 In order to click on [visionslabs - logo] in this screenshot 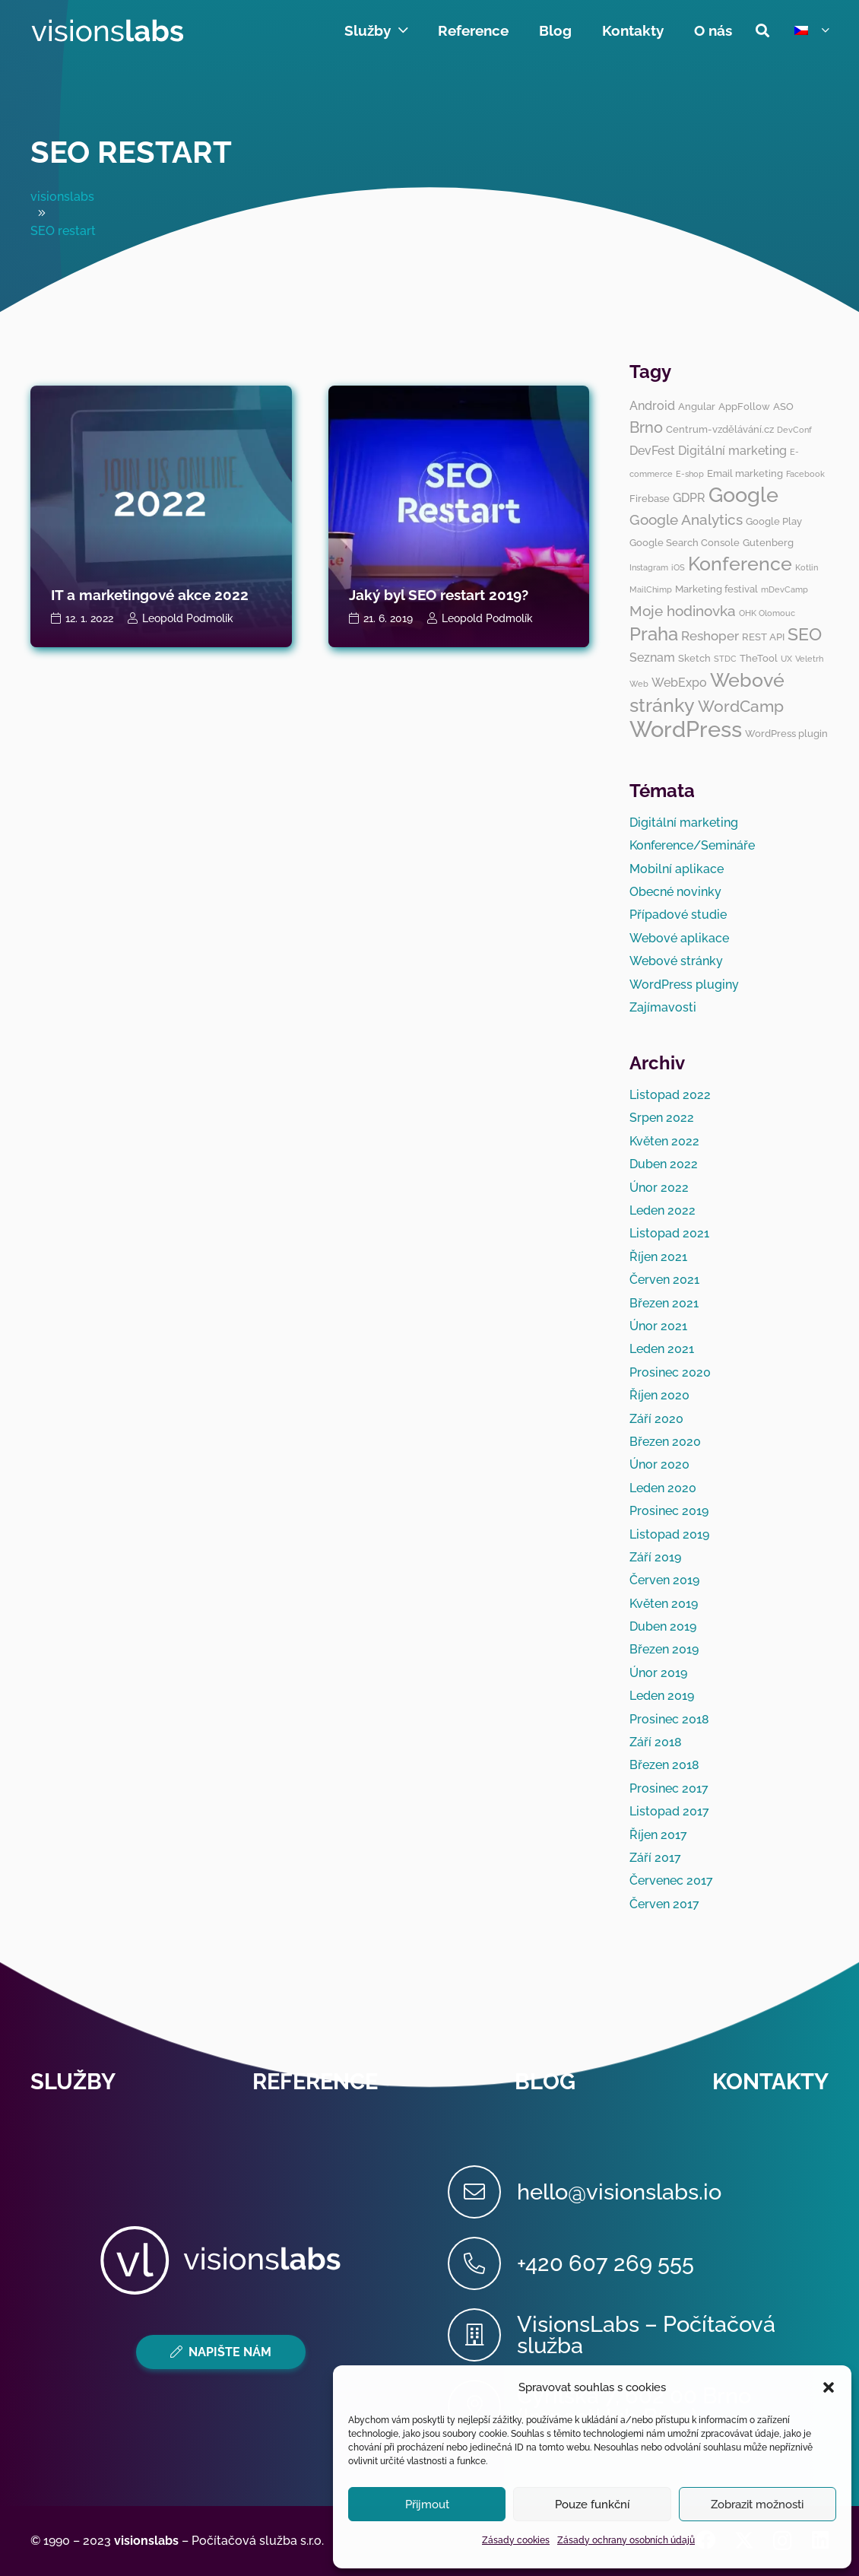, I will do `click(106, 30)`.